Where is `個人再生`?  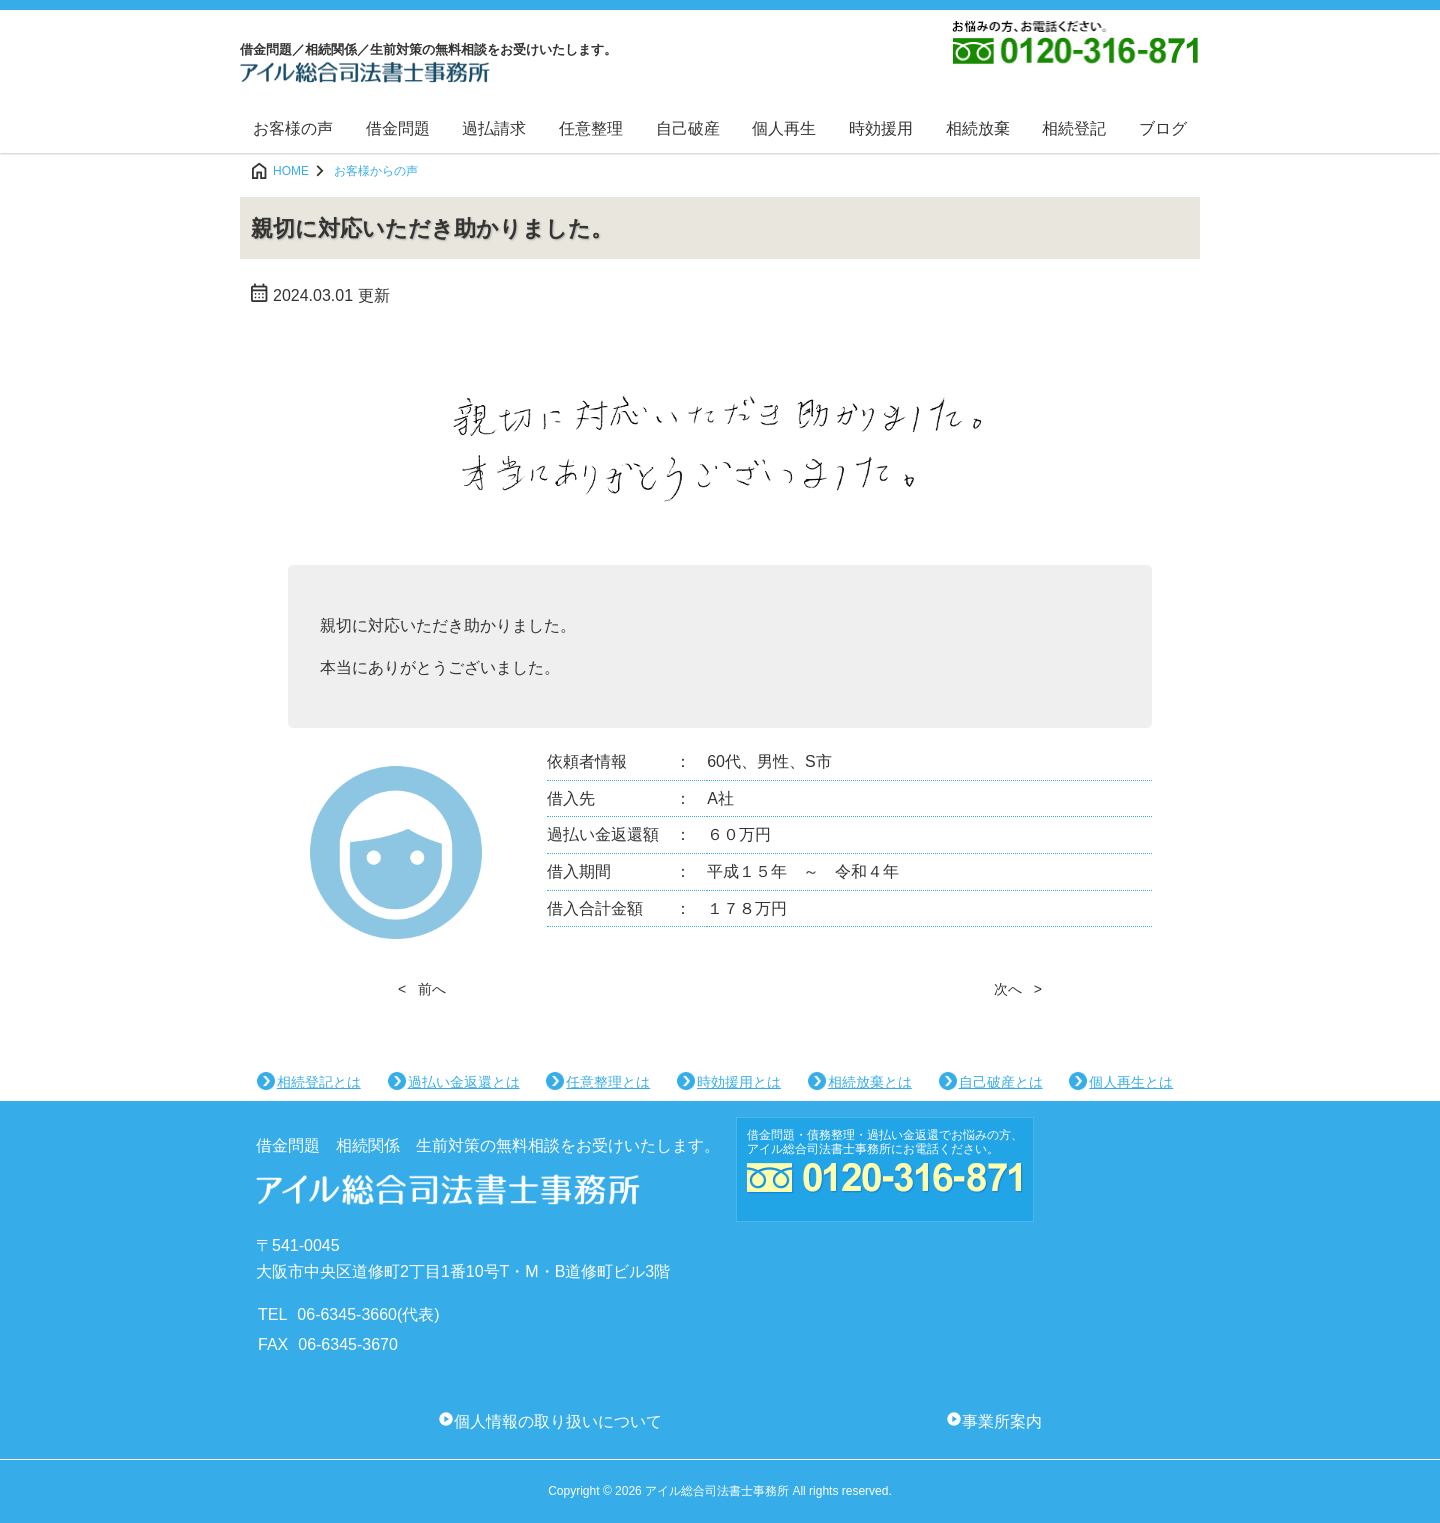 個人再生 is located at coordinates (784, 128).